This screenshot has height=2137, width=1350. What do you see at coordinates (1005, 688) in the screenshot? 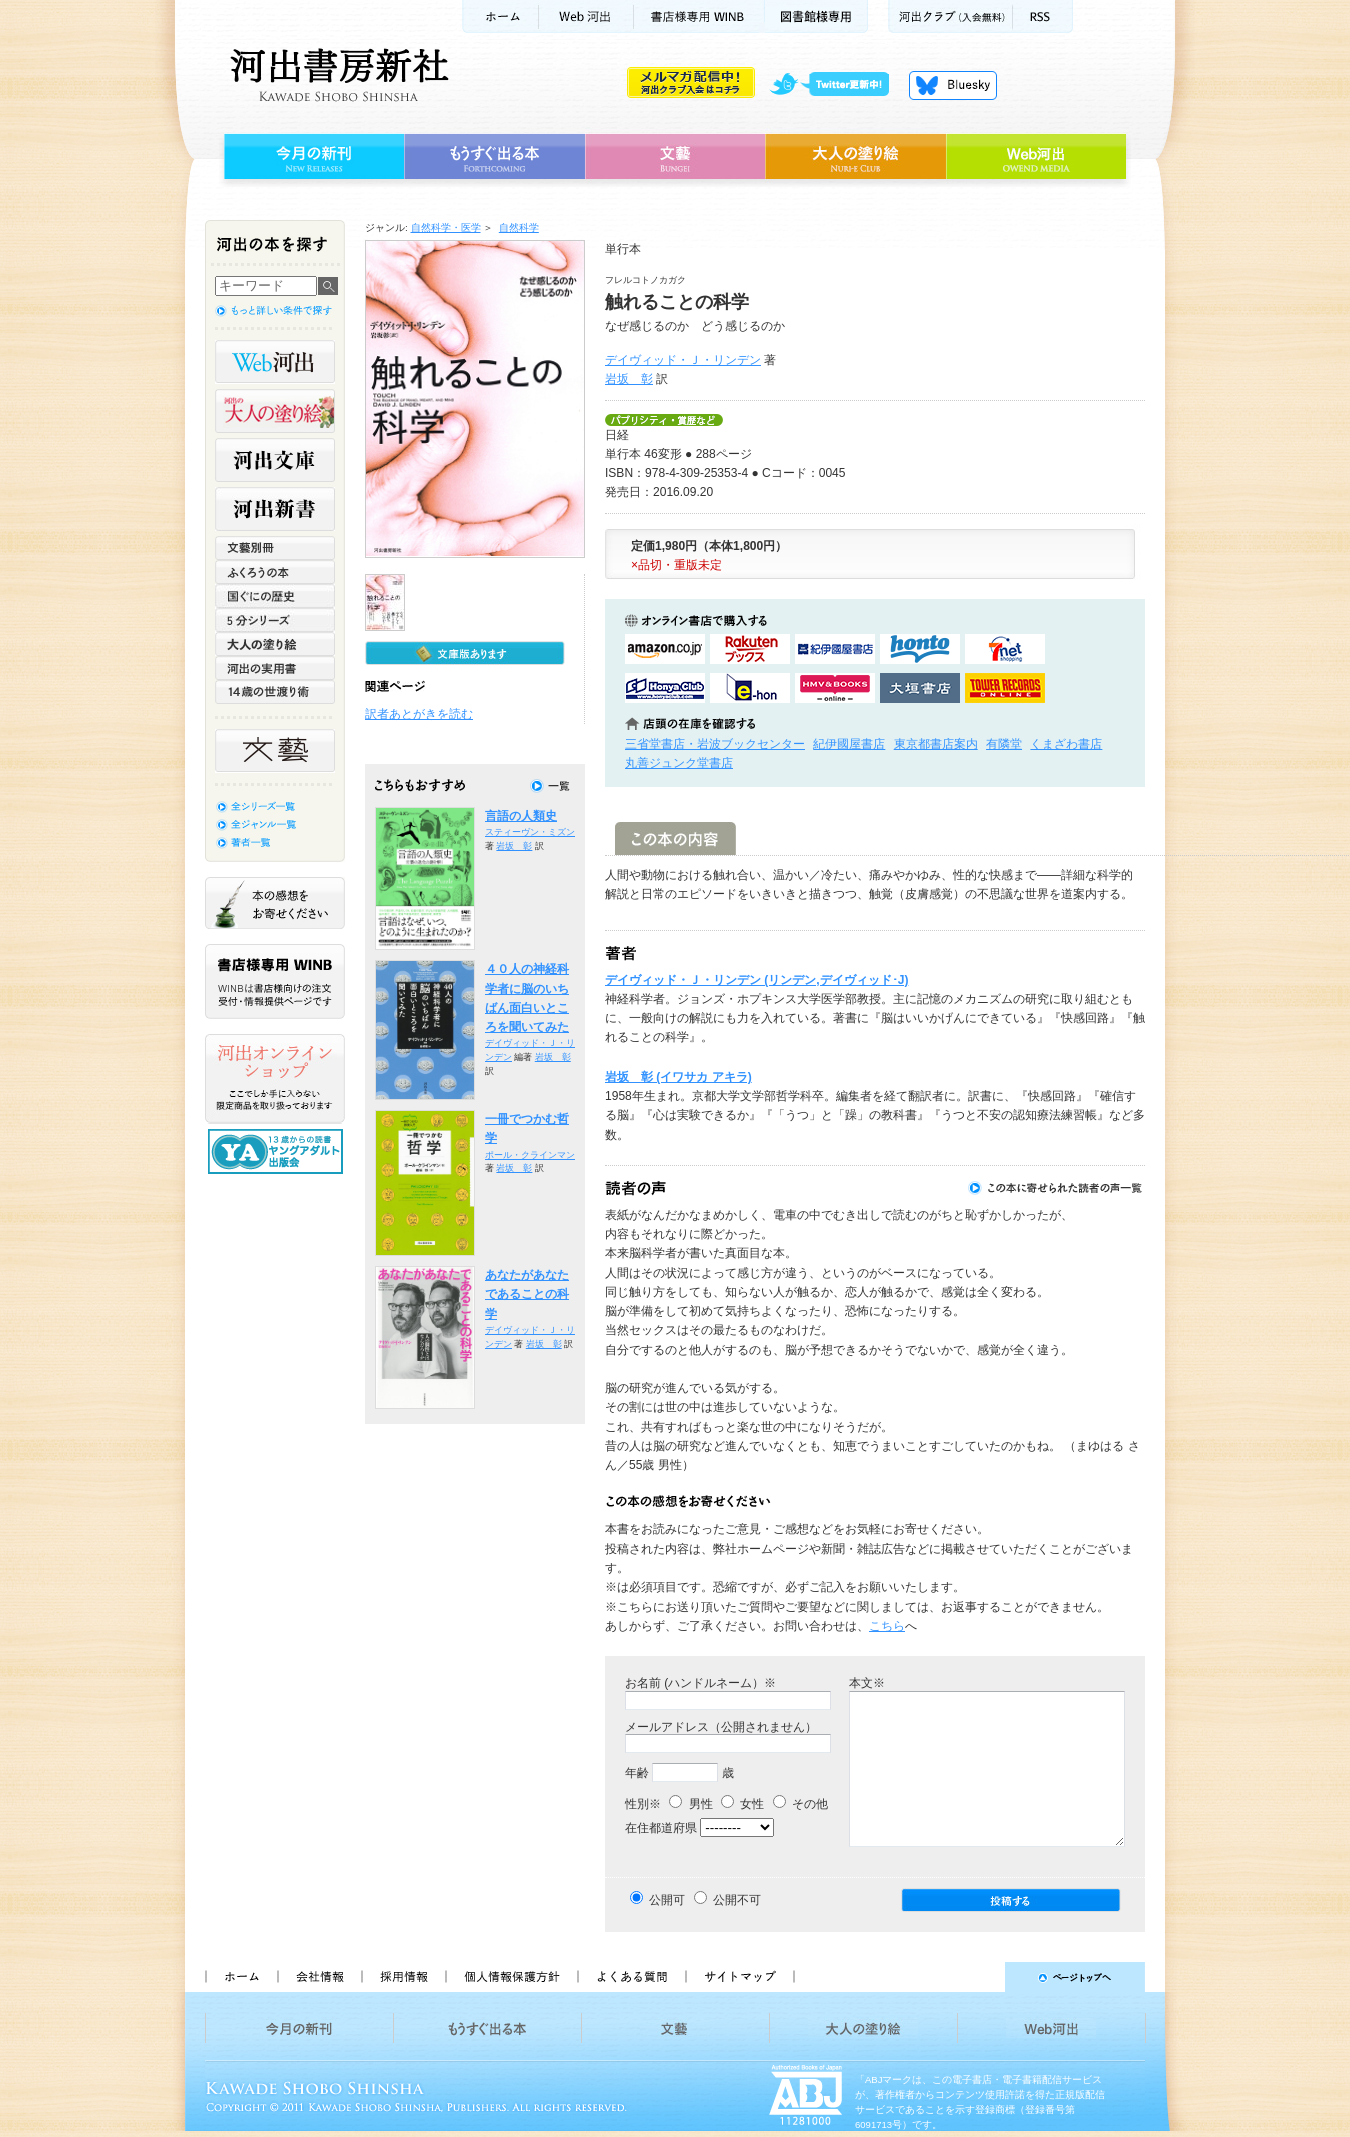
I see `タワーレコード` at bounding box center [1005, 688].